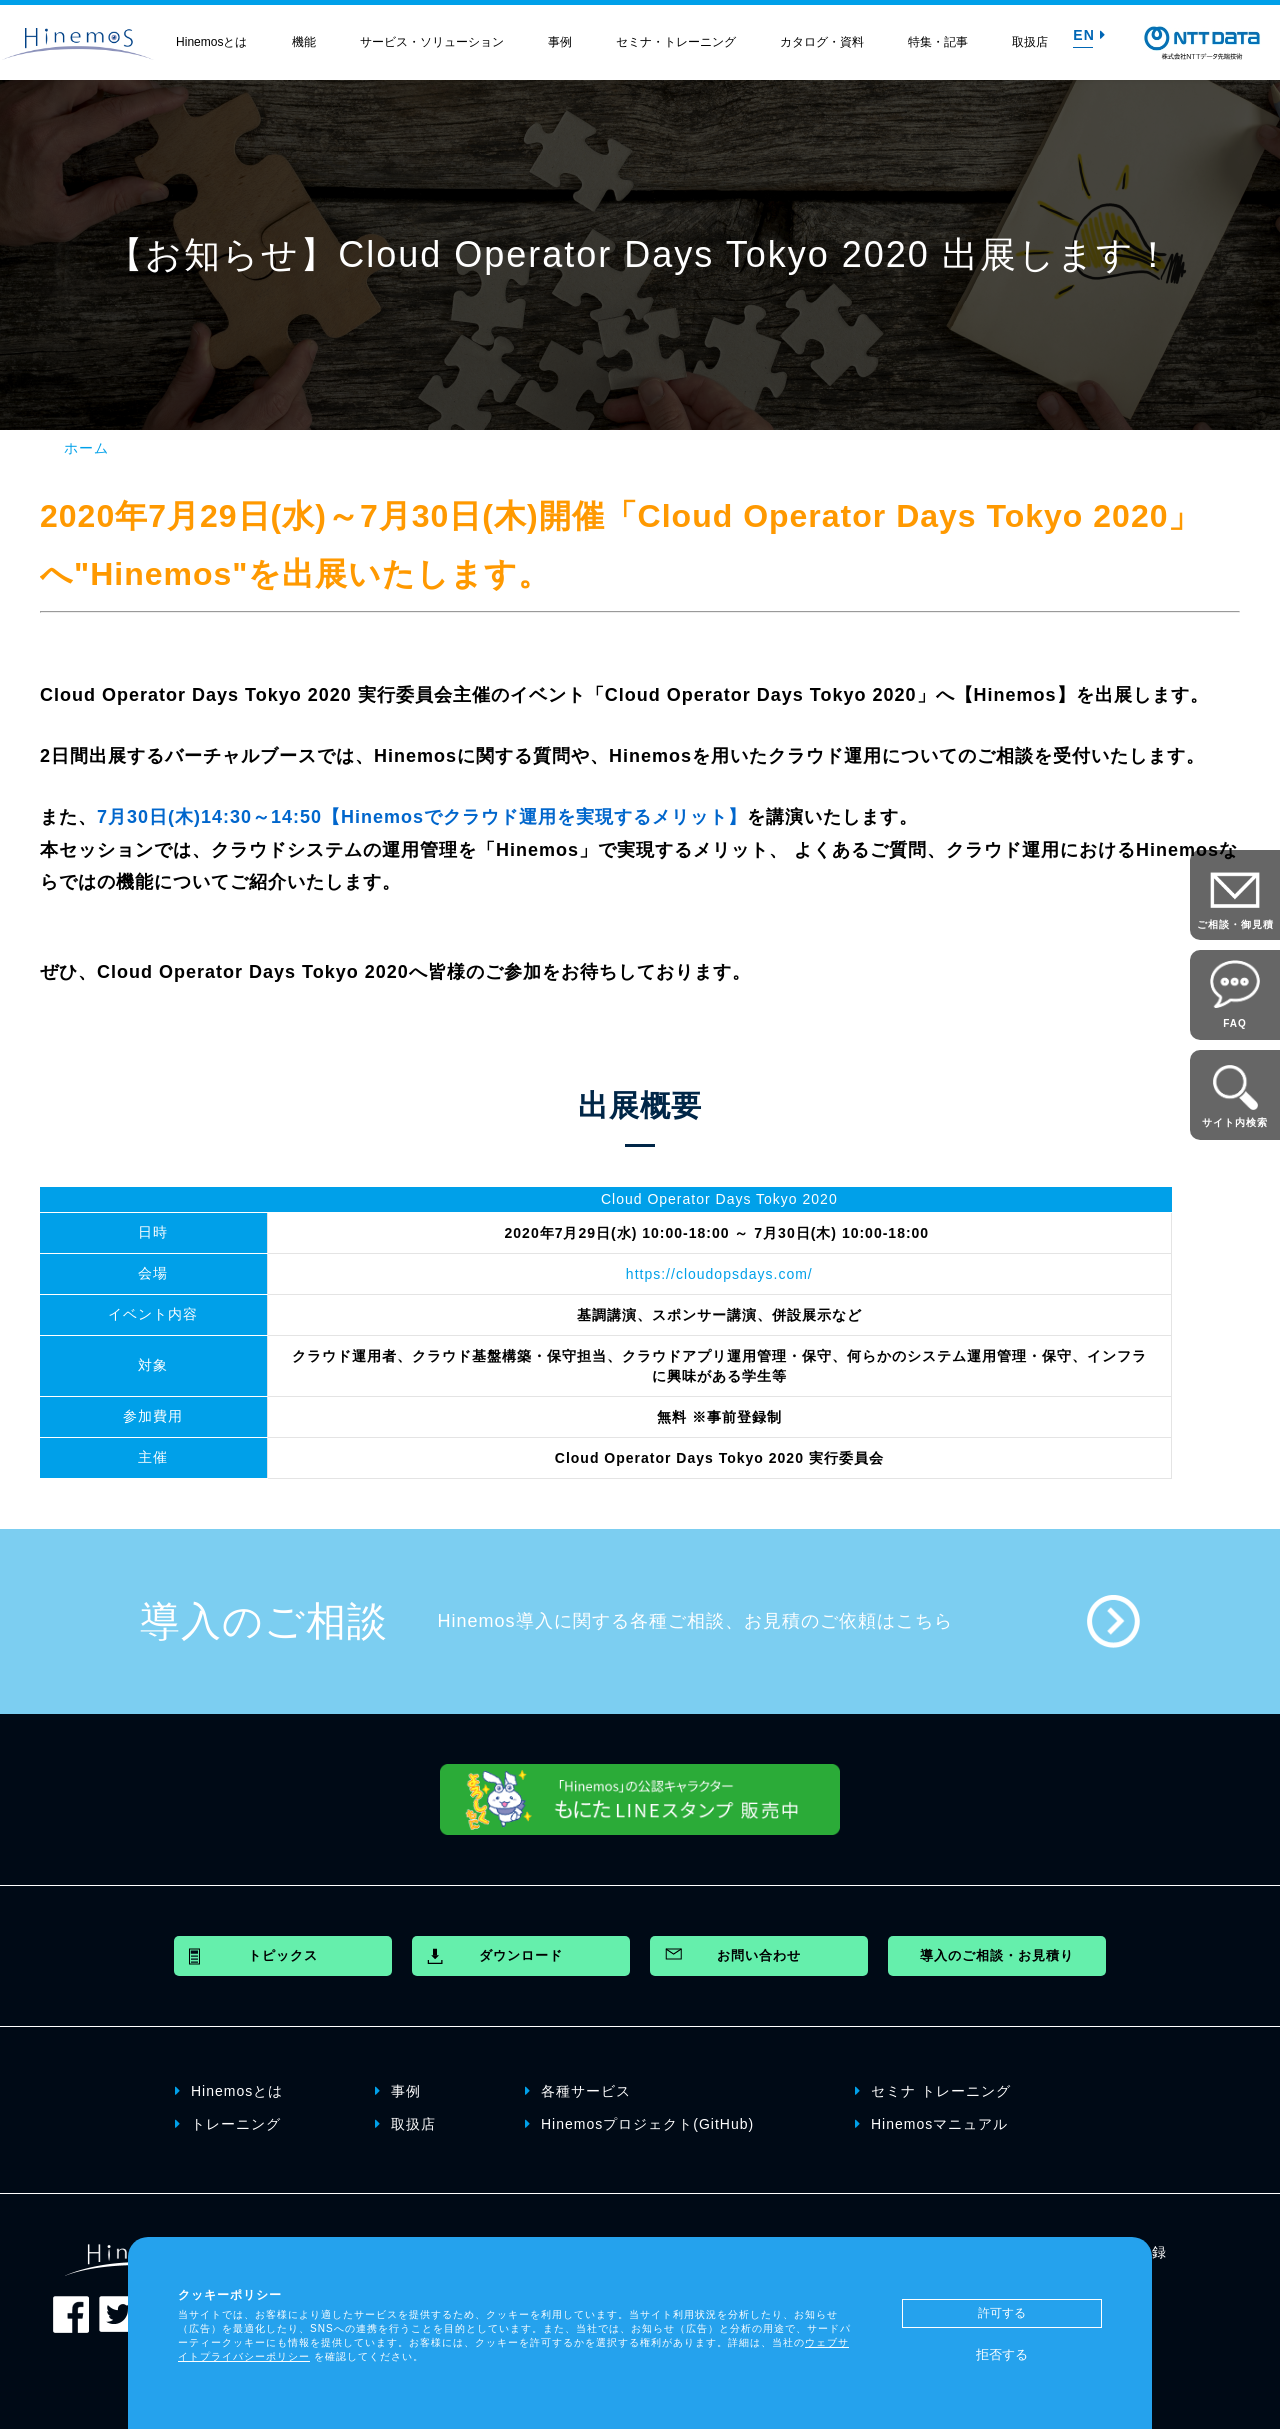 This screenshot has width=1280, height=2429. What do you see at coordinates (86, 448) in the screenshot?
I see `ホーム` at bounding box center [86, 448].